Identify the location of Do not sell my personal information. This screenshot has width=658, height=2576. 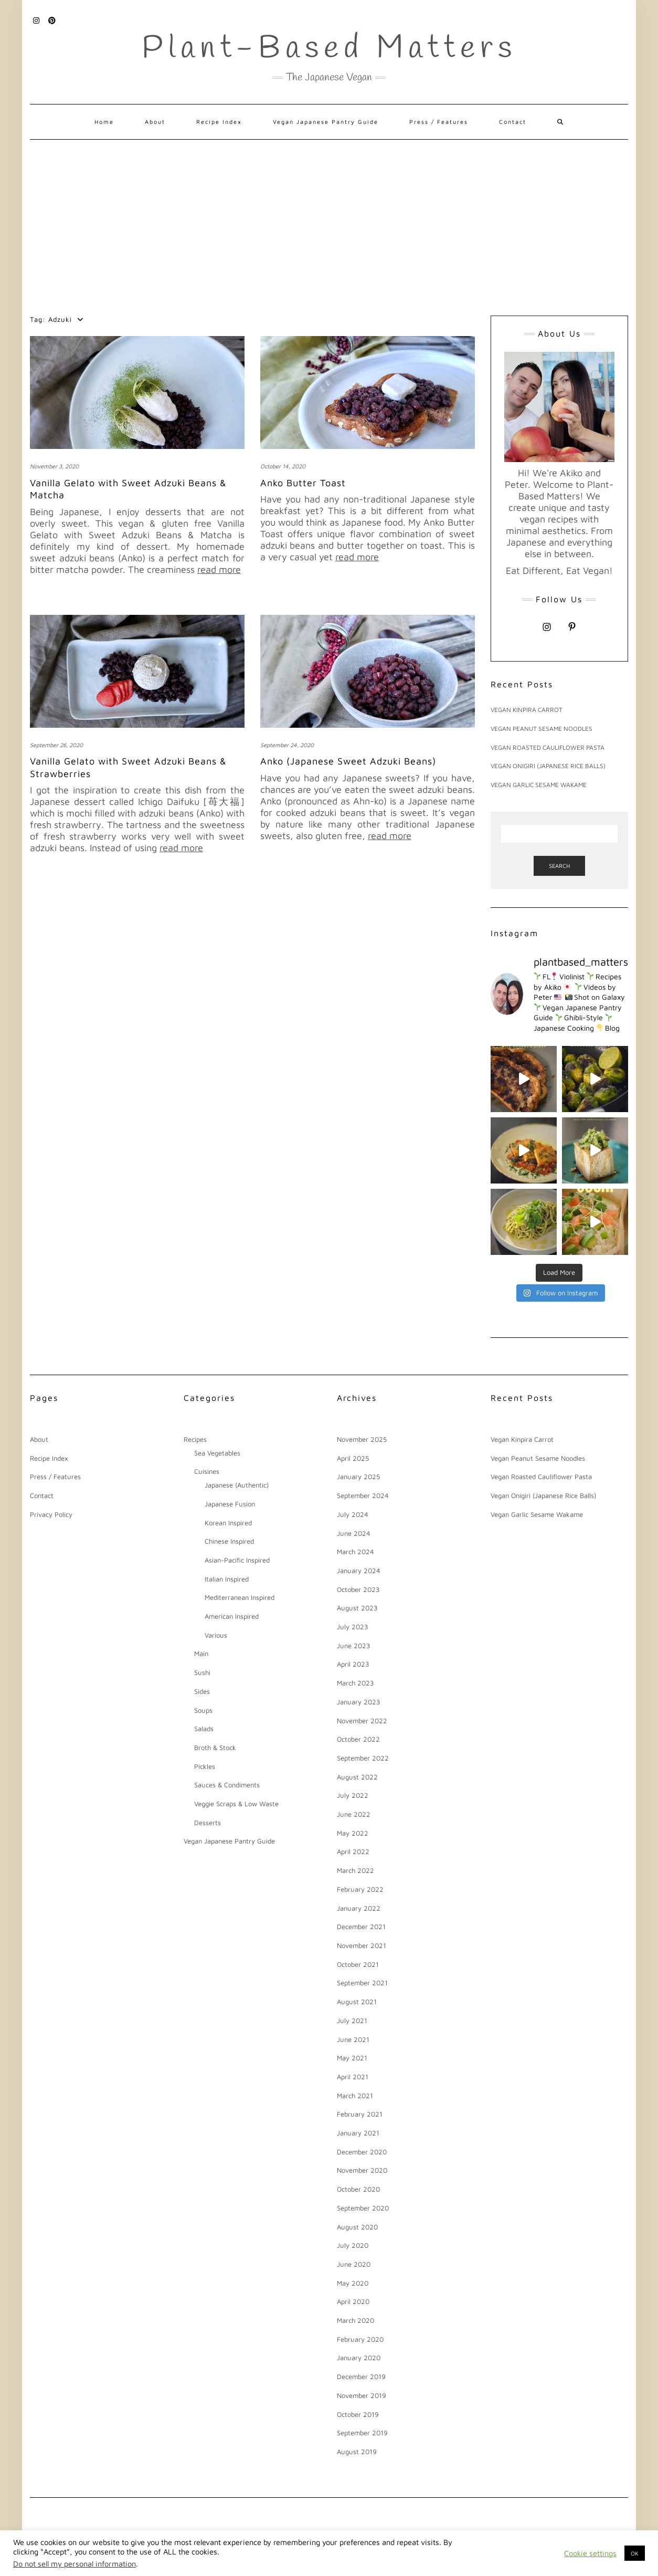
(74, 2563).